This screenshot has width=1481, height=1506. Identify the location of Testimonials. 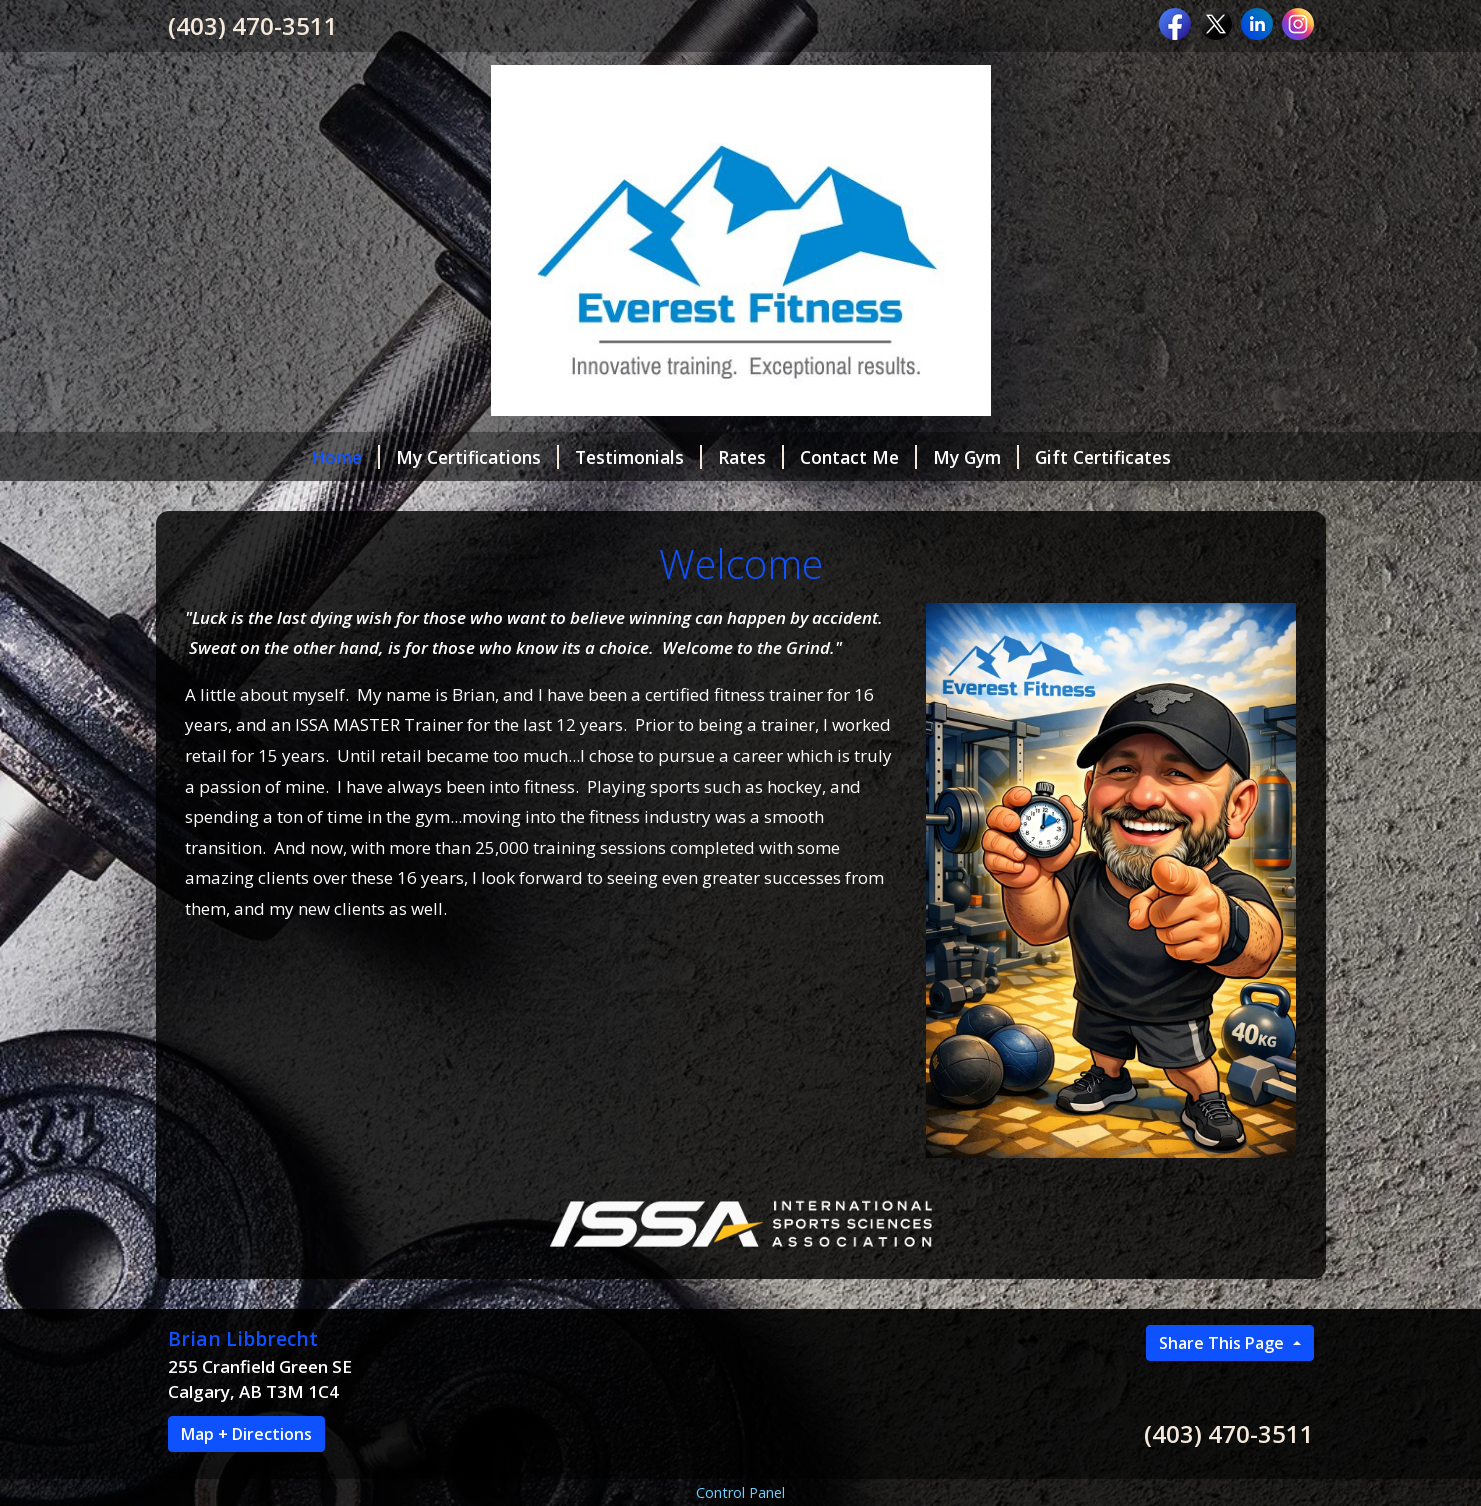
(638, 457).